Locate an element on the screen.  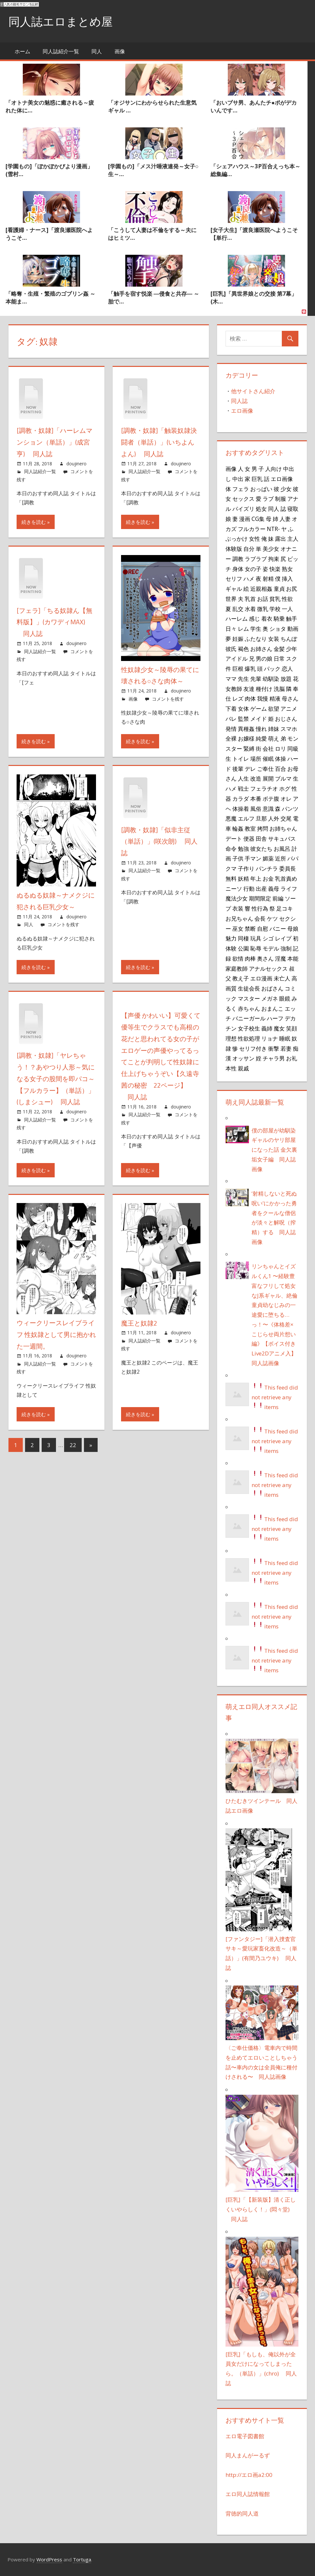
チャラ男 is located at coordinates (274, 1058).